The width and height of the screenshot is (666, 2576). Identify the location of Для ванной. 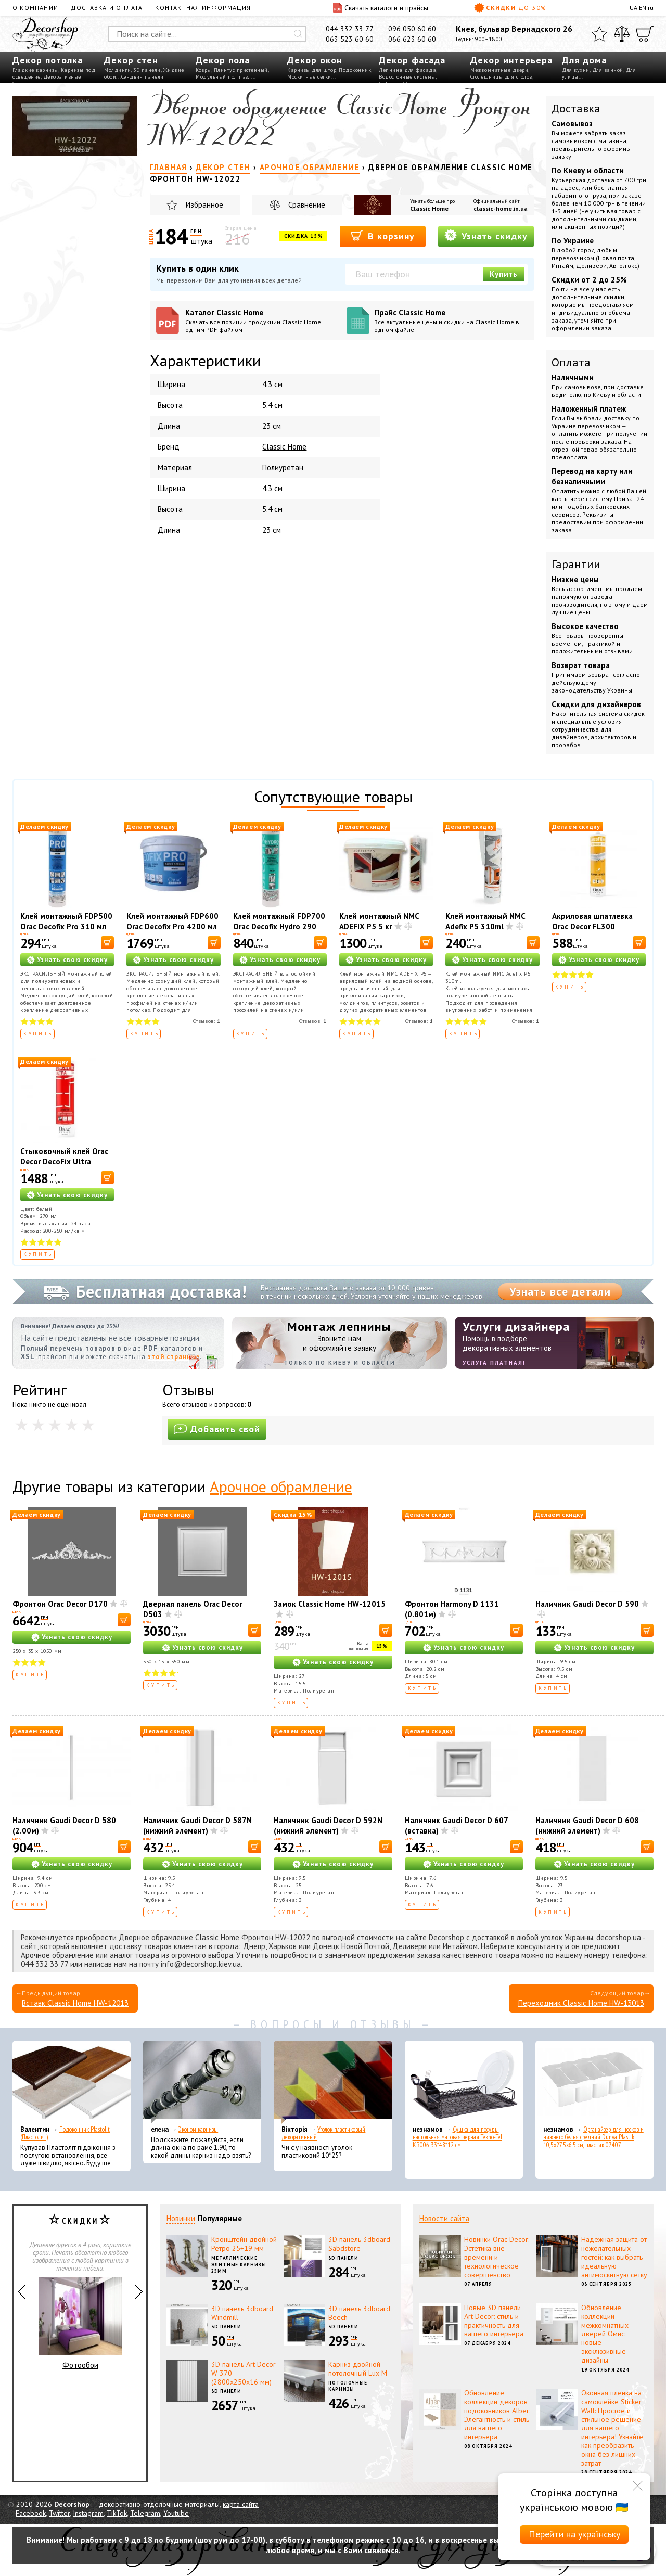
(607, 70).